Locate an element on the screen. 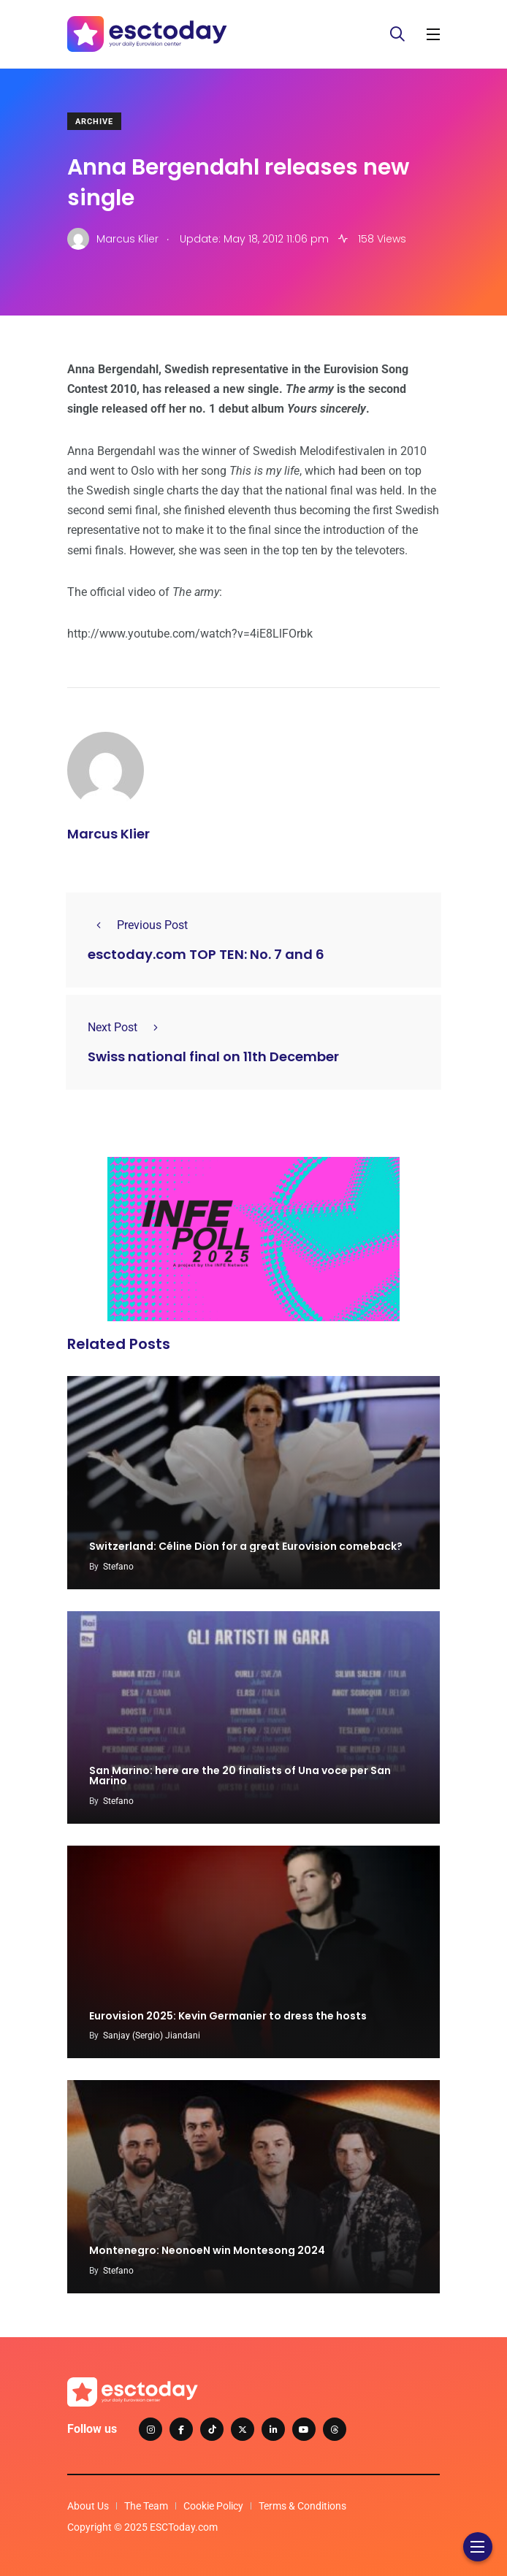 The width and height of the screenshot is (507, 2576). Stefano is located at coordinates (118, 1567).